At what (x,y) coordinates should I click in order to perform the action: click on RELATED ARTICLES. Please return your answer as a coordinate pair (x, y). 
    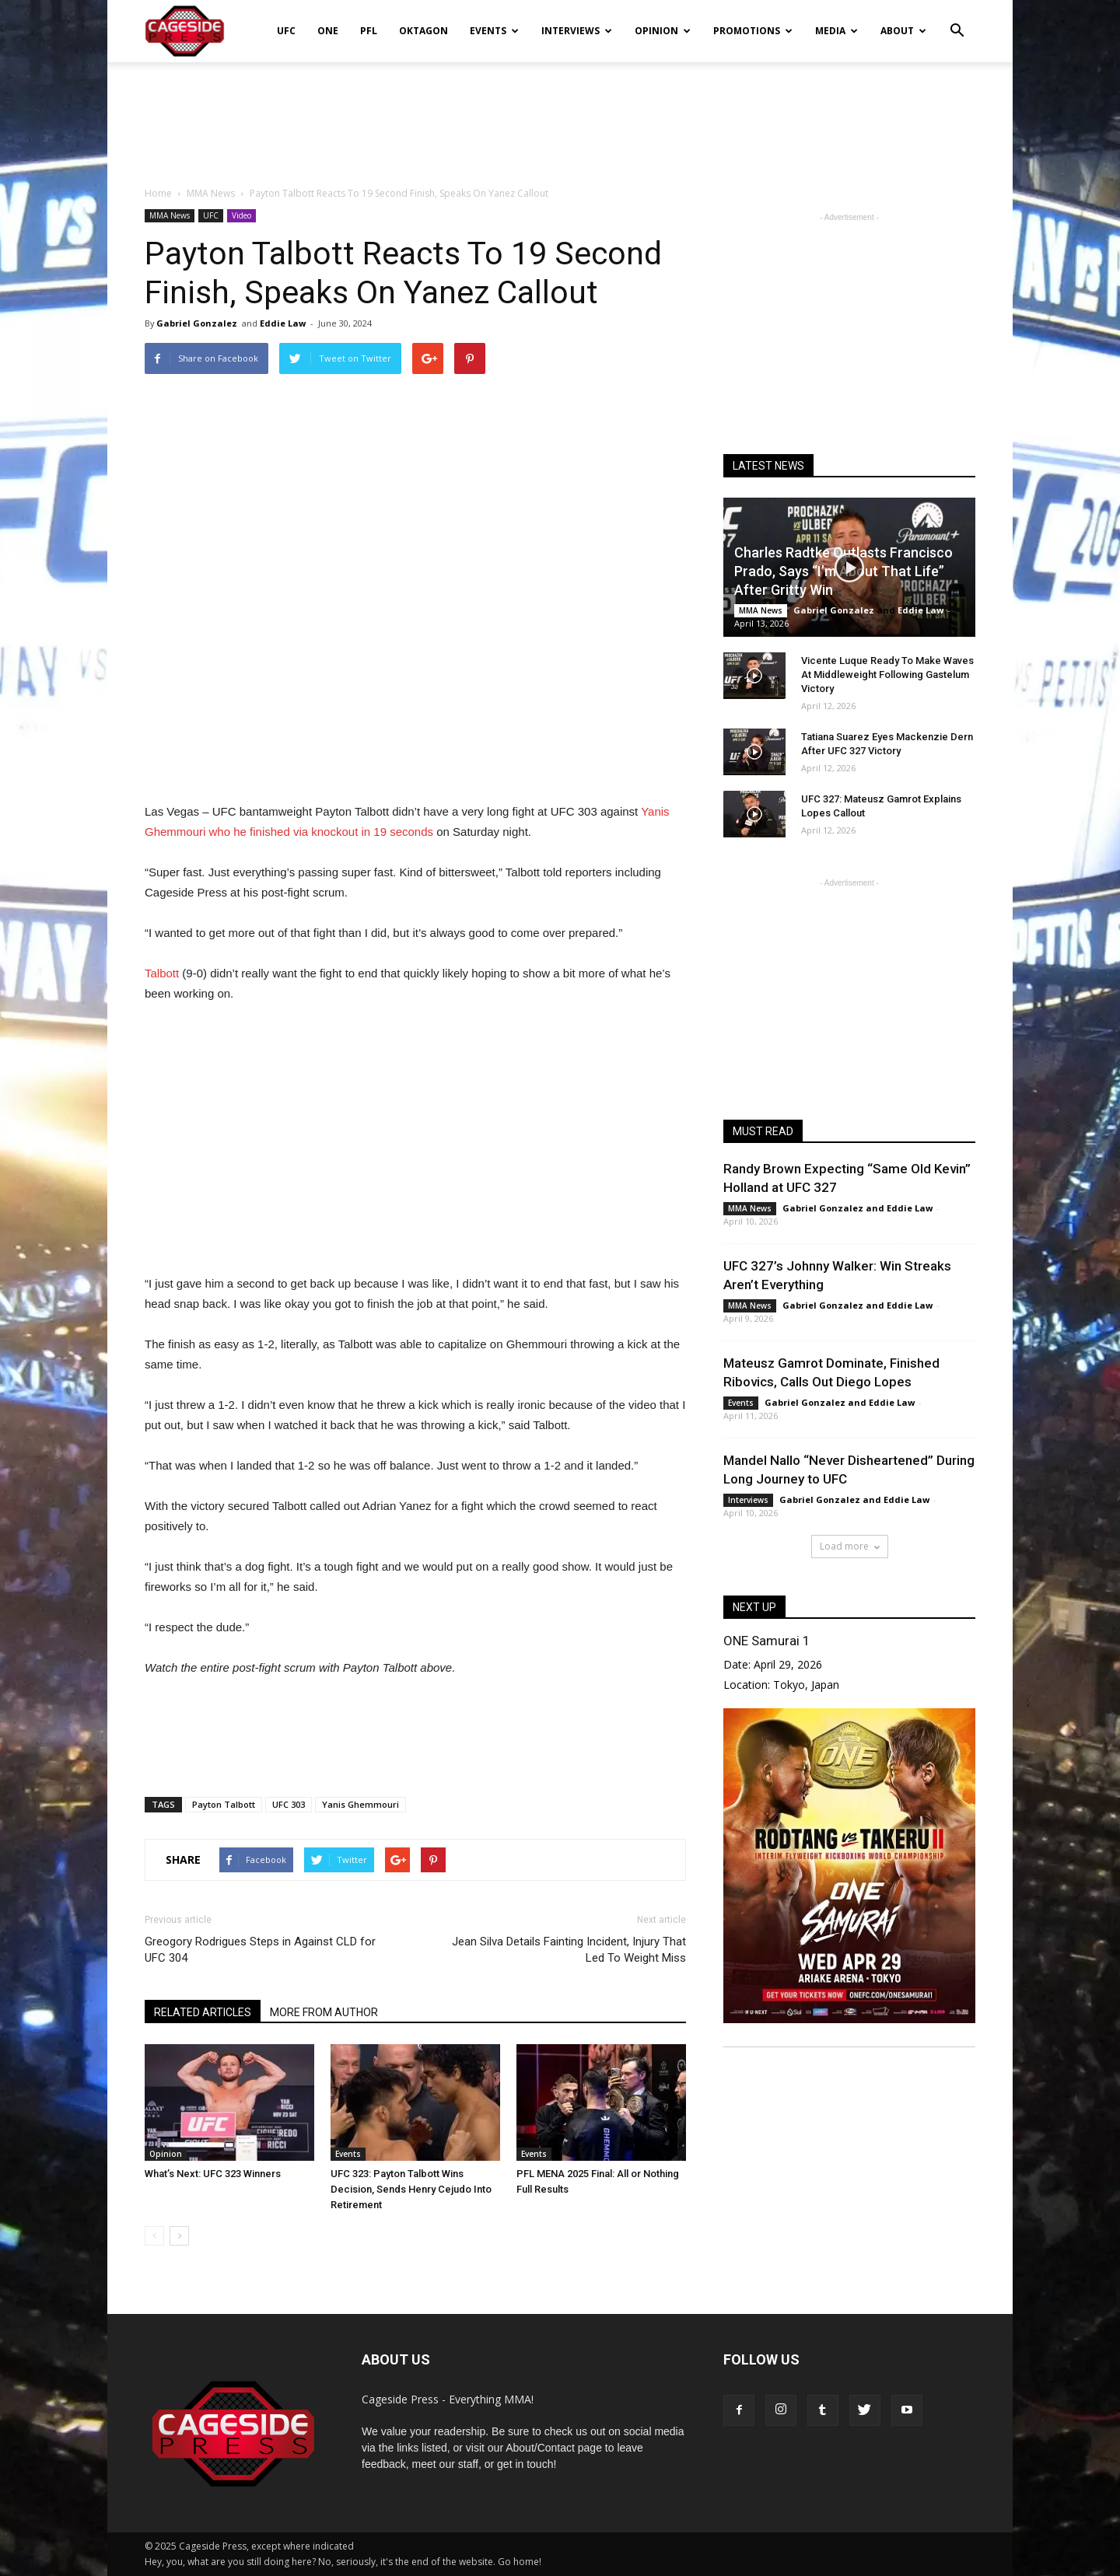
    Looking at the image, I should click on (202, 2012).